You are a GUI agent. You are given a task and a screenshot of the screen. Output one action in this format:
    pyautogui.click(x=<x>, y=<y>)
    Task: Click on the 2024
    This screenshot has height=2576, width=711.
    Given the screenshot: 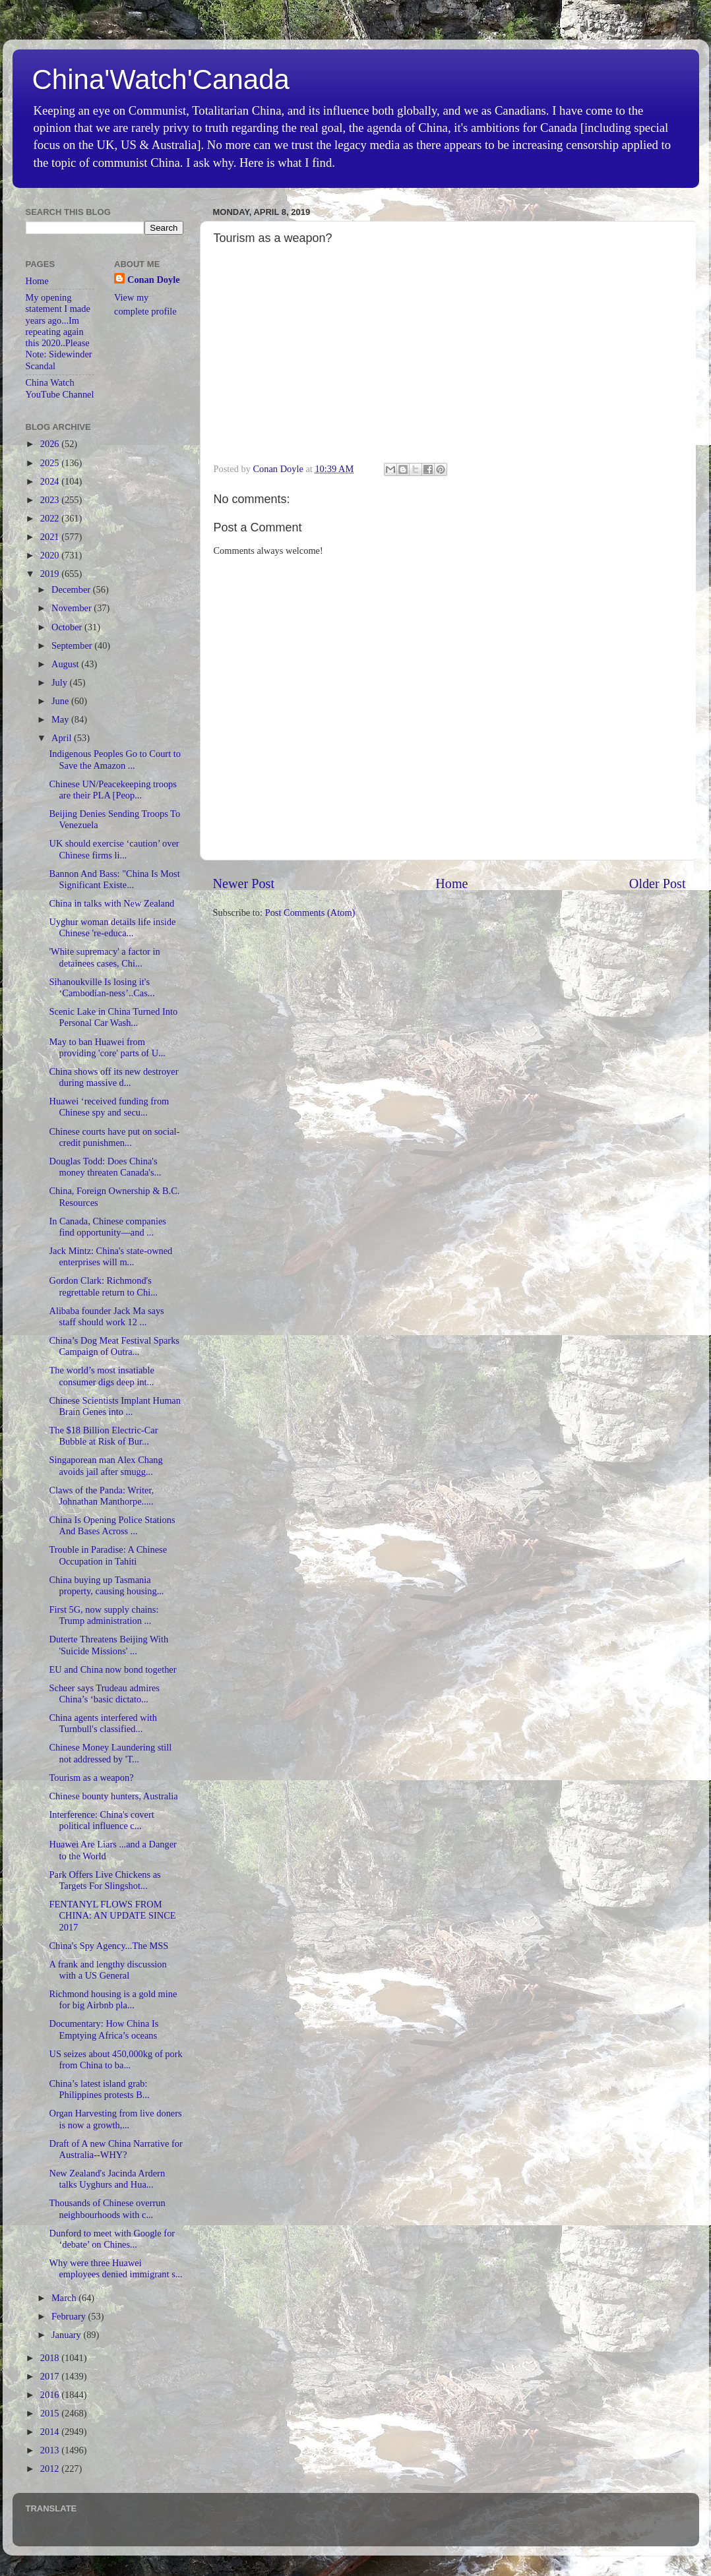 What is the action you would take?
    pyautogui.click(x=50, y=481)
    